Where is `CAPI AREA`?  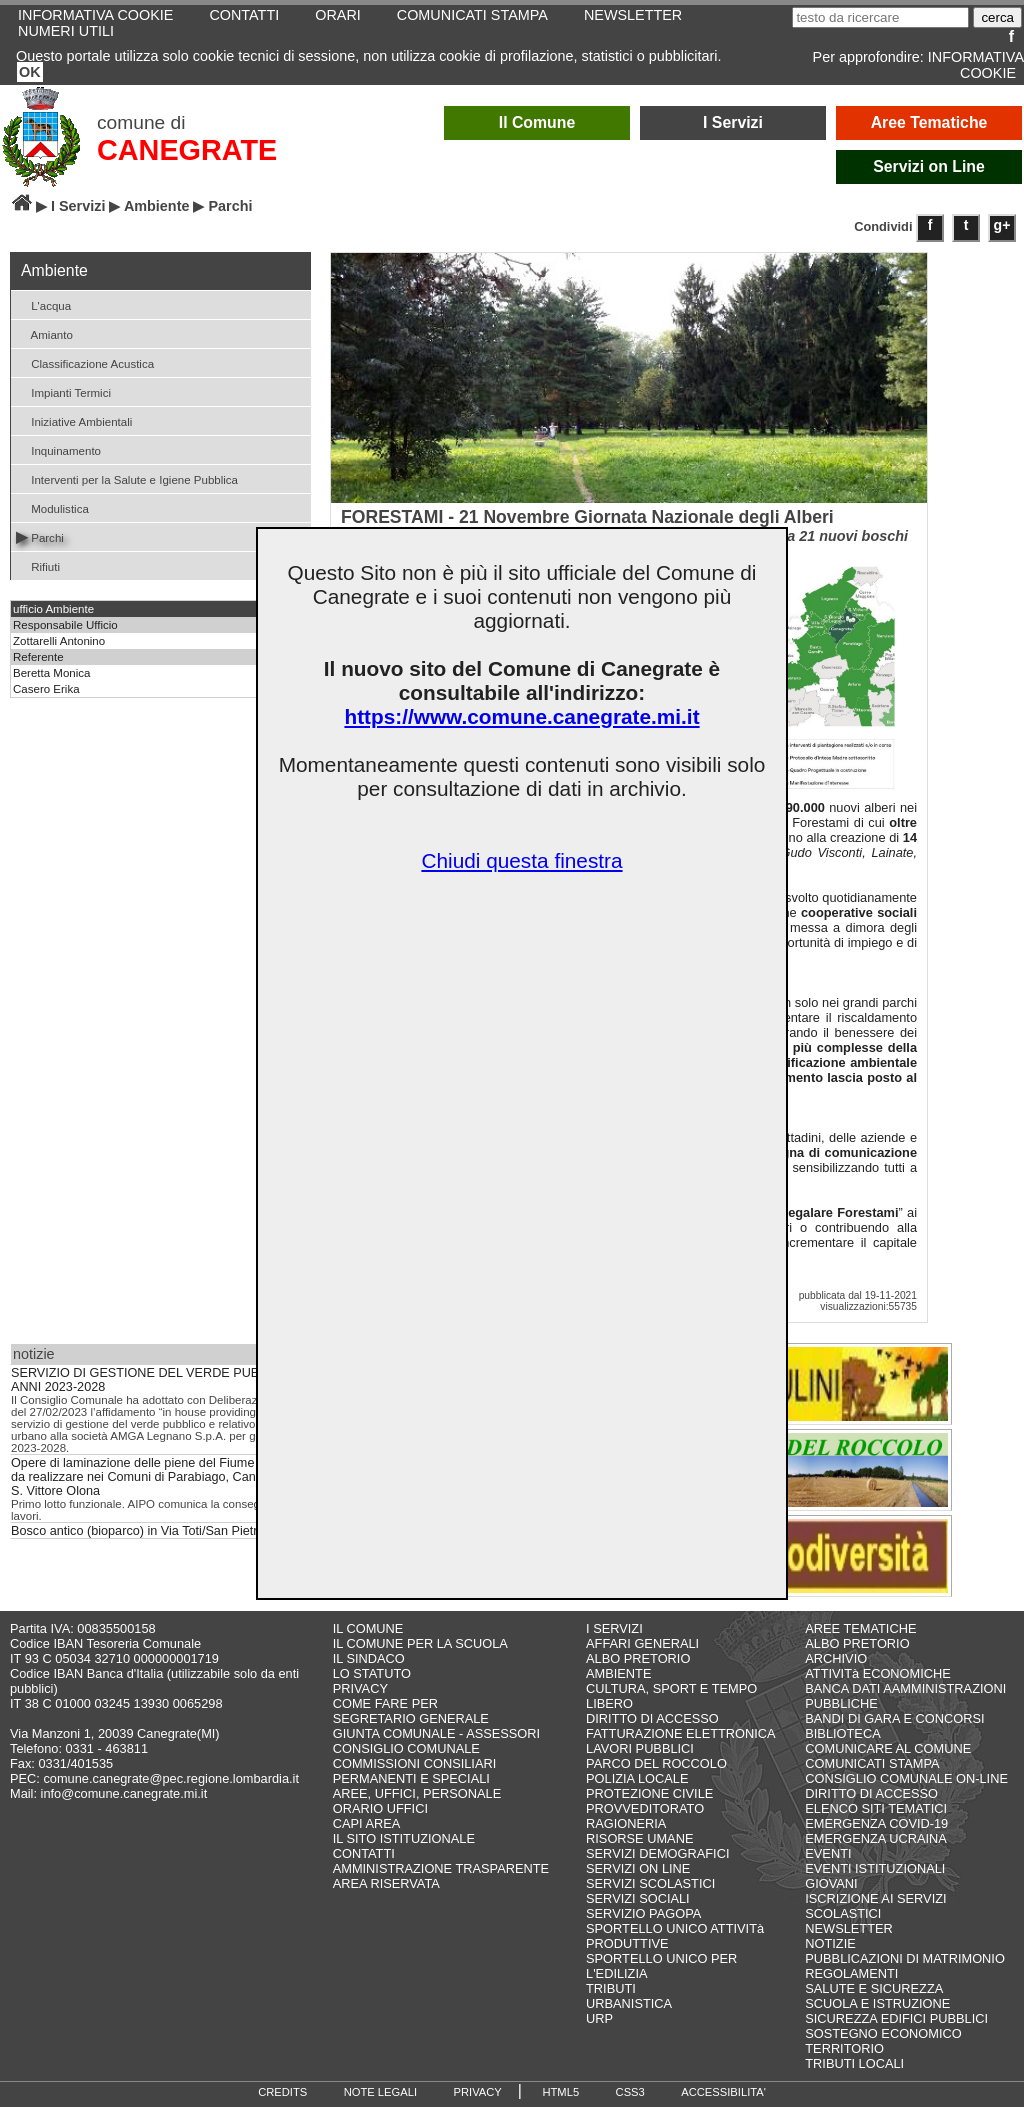 CAPI AREA is located at coordinates (367, 1823).